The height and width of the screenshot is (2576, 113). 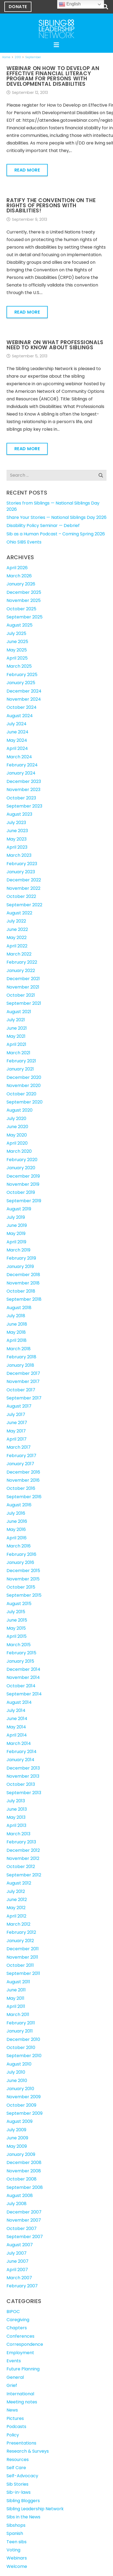 What do you see at coordinates (19, 2064) in the screenshot?
I see `August 2010` at bounding box center [19, 2064].